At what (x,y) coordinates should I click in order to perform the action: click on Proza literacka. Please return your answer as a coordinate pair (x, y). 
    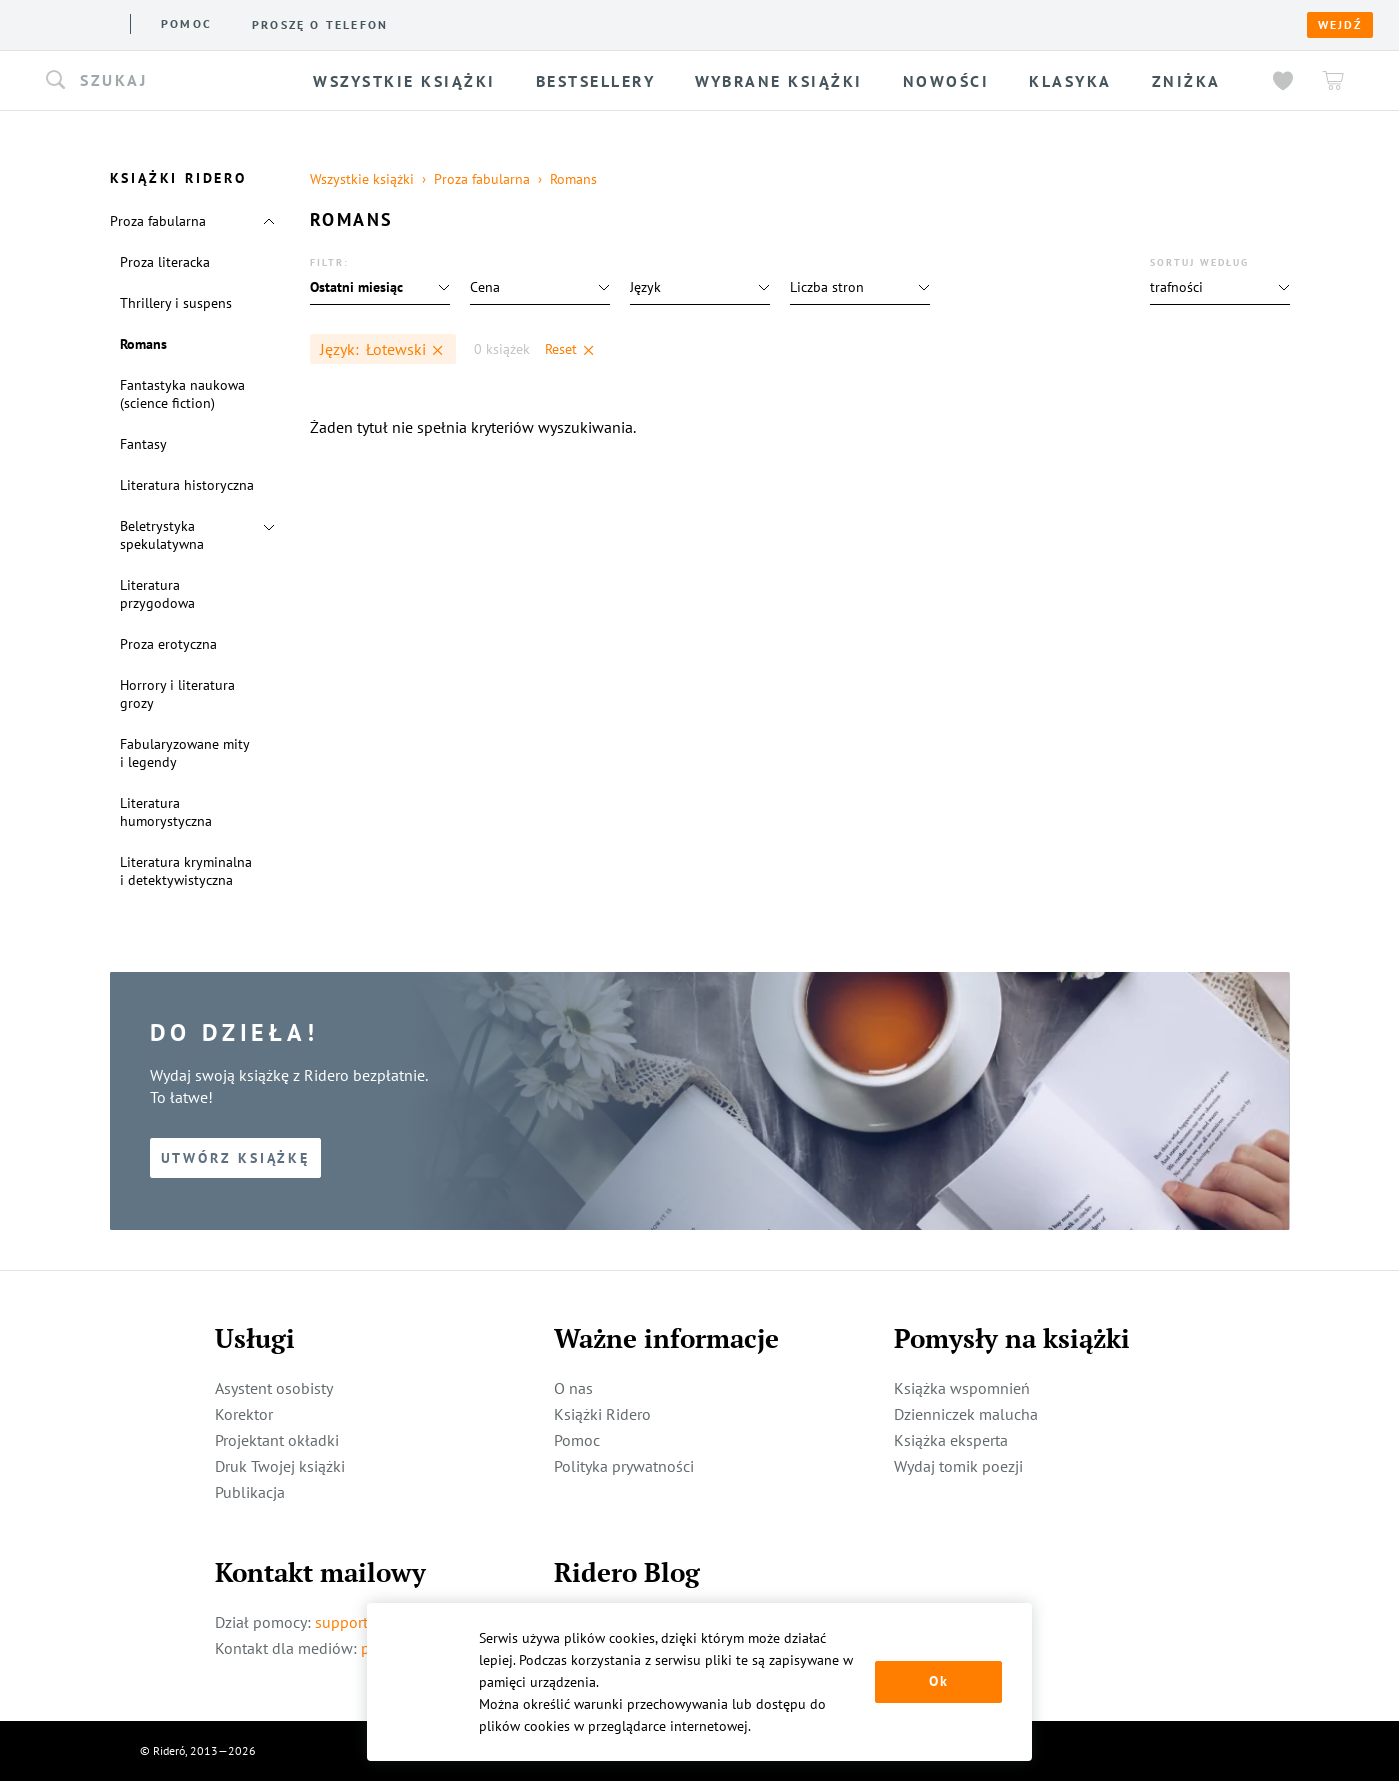
    Looking at the image, I should click on (165, 262).